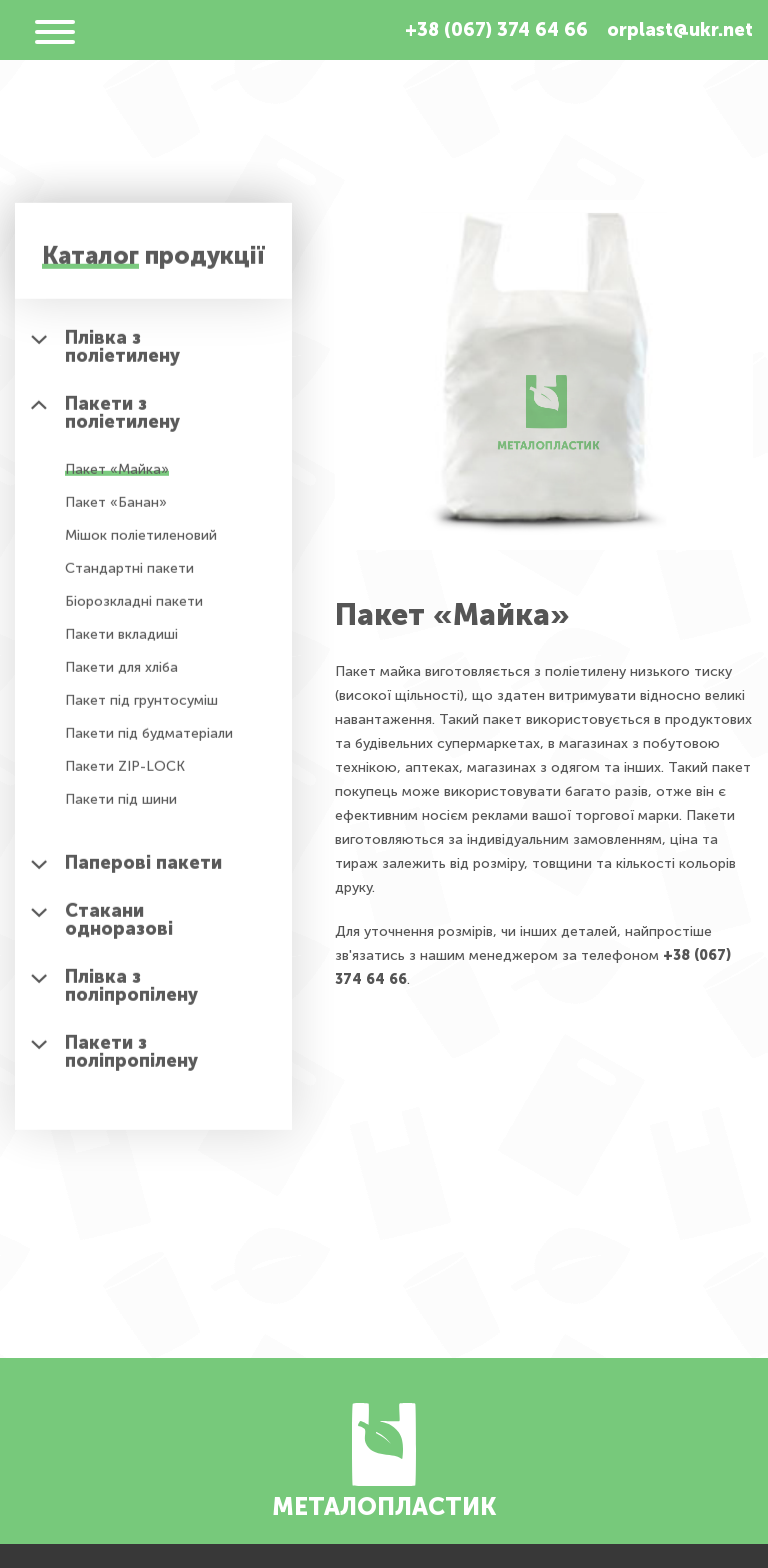  I want to click on Пакети під будматеріали, so click(149, 740).